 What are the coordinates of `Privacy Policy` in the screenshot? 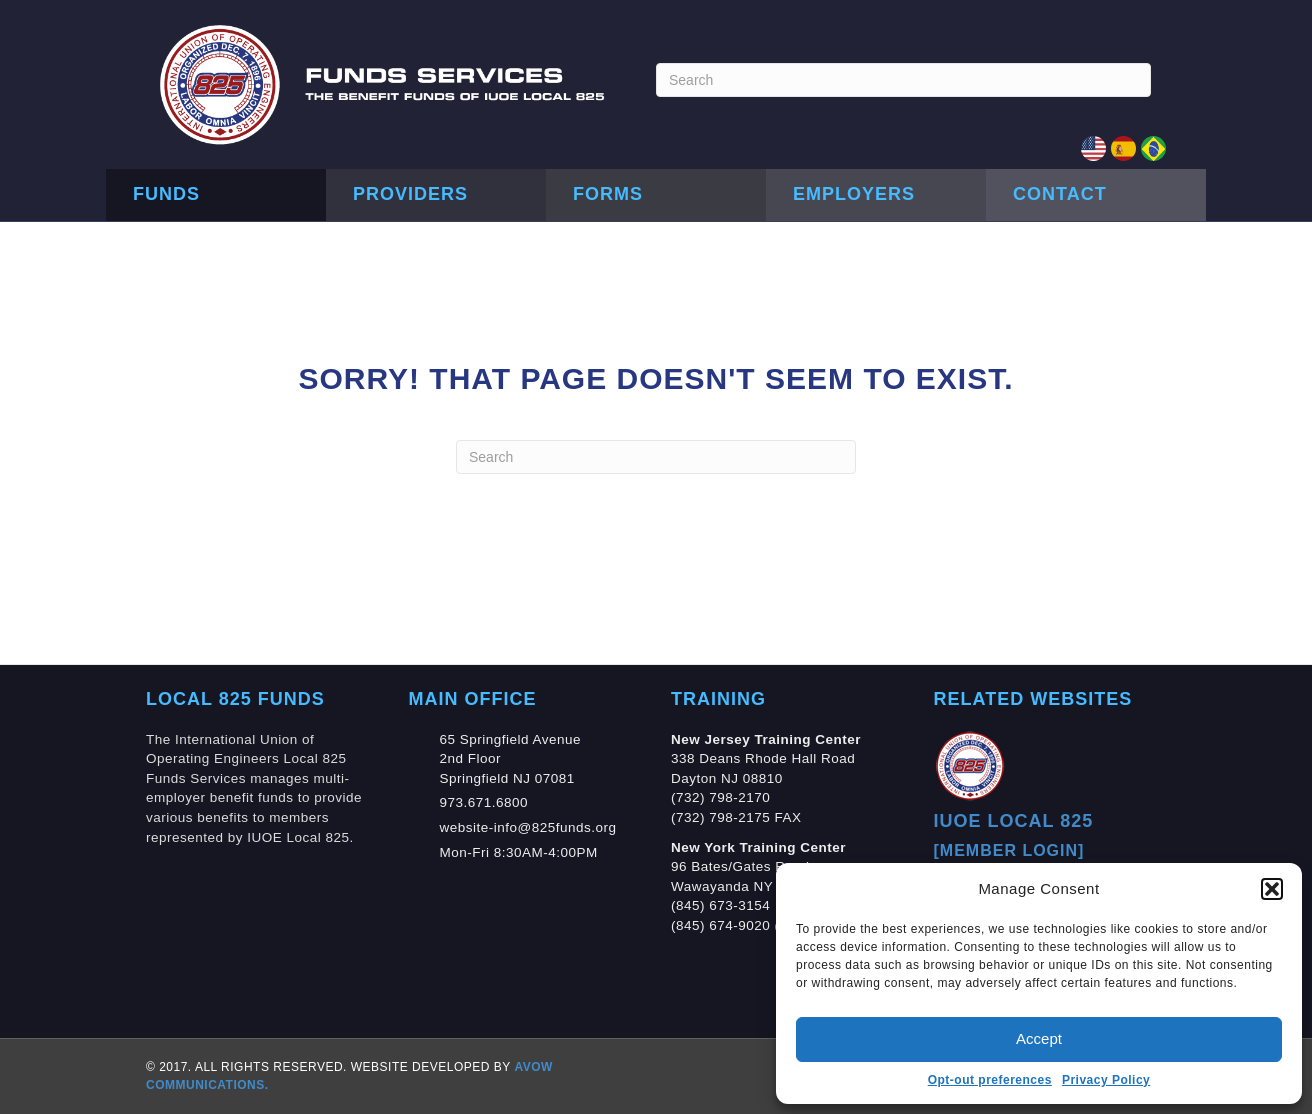 It's located at (1106, 1080).